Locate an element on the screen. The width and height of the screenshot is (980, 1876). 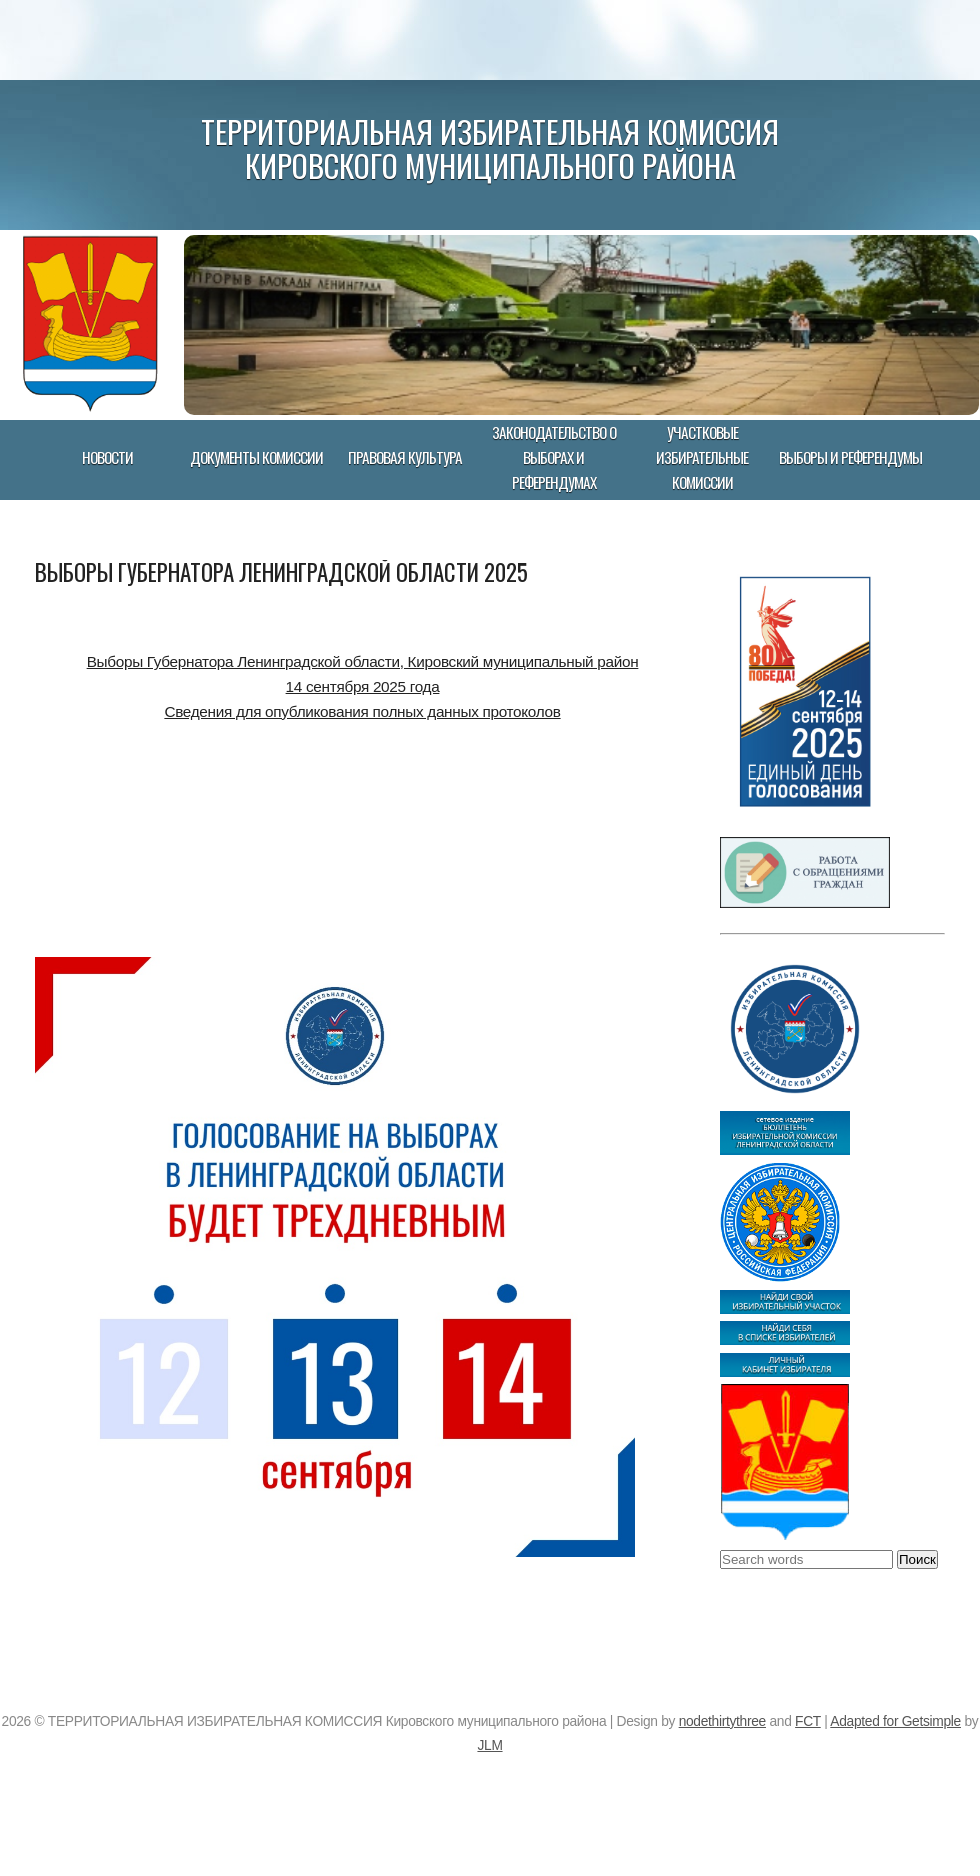
FCT is located at coordinates (808, 1721).